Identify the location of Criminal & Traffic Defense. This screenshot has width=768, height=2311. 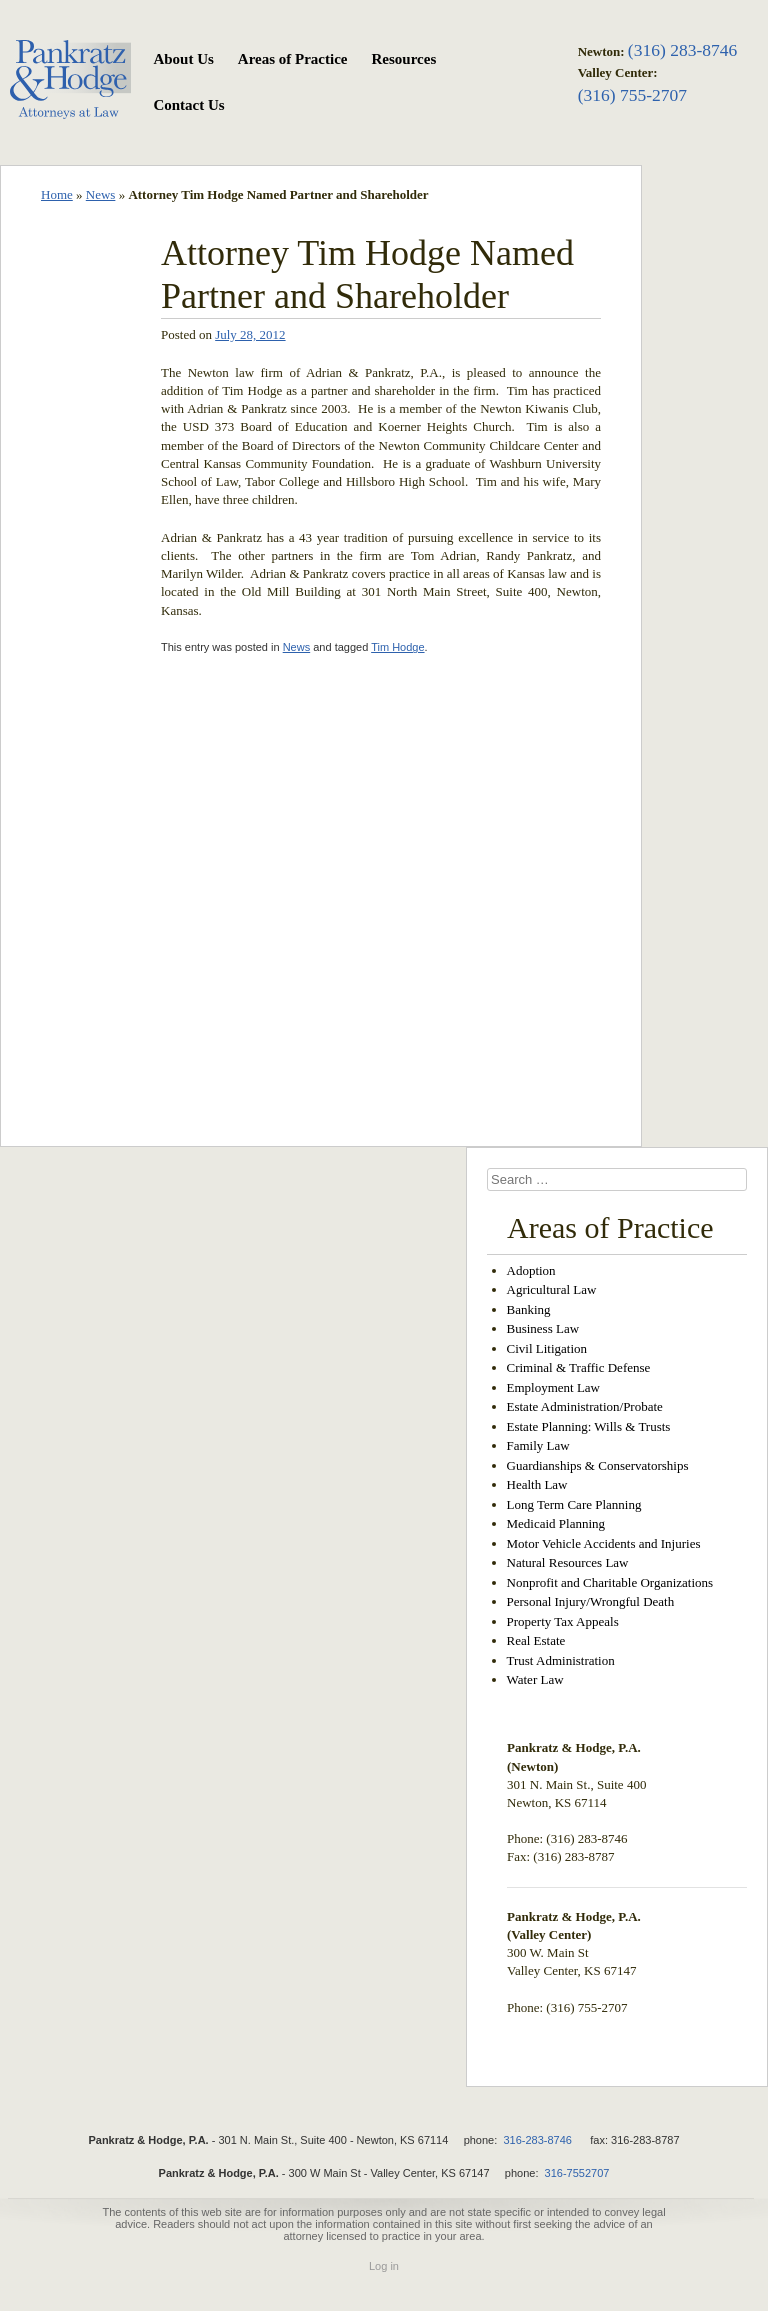
(579, 1367).